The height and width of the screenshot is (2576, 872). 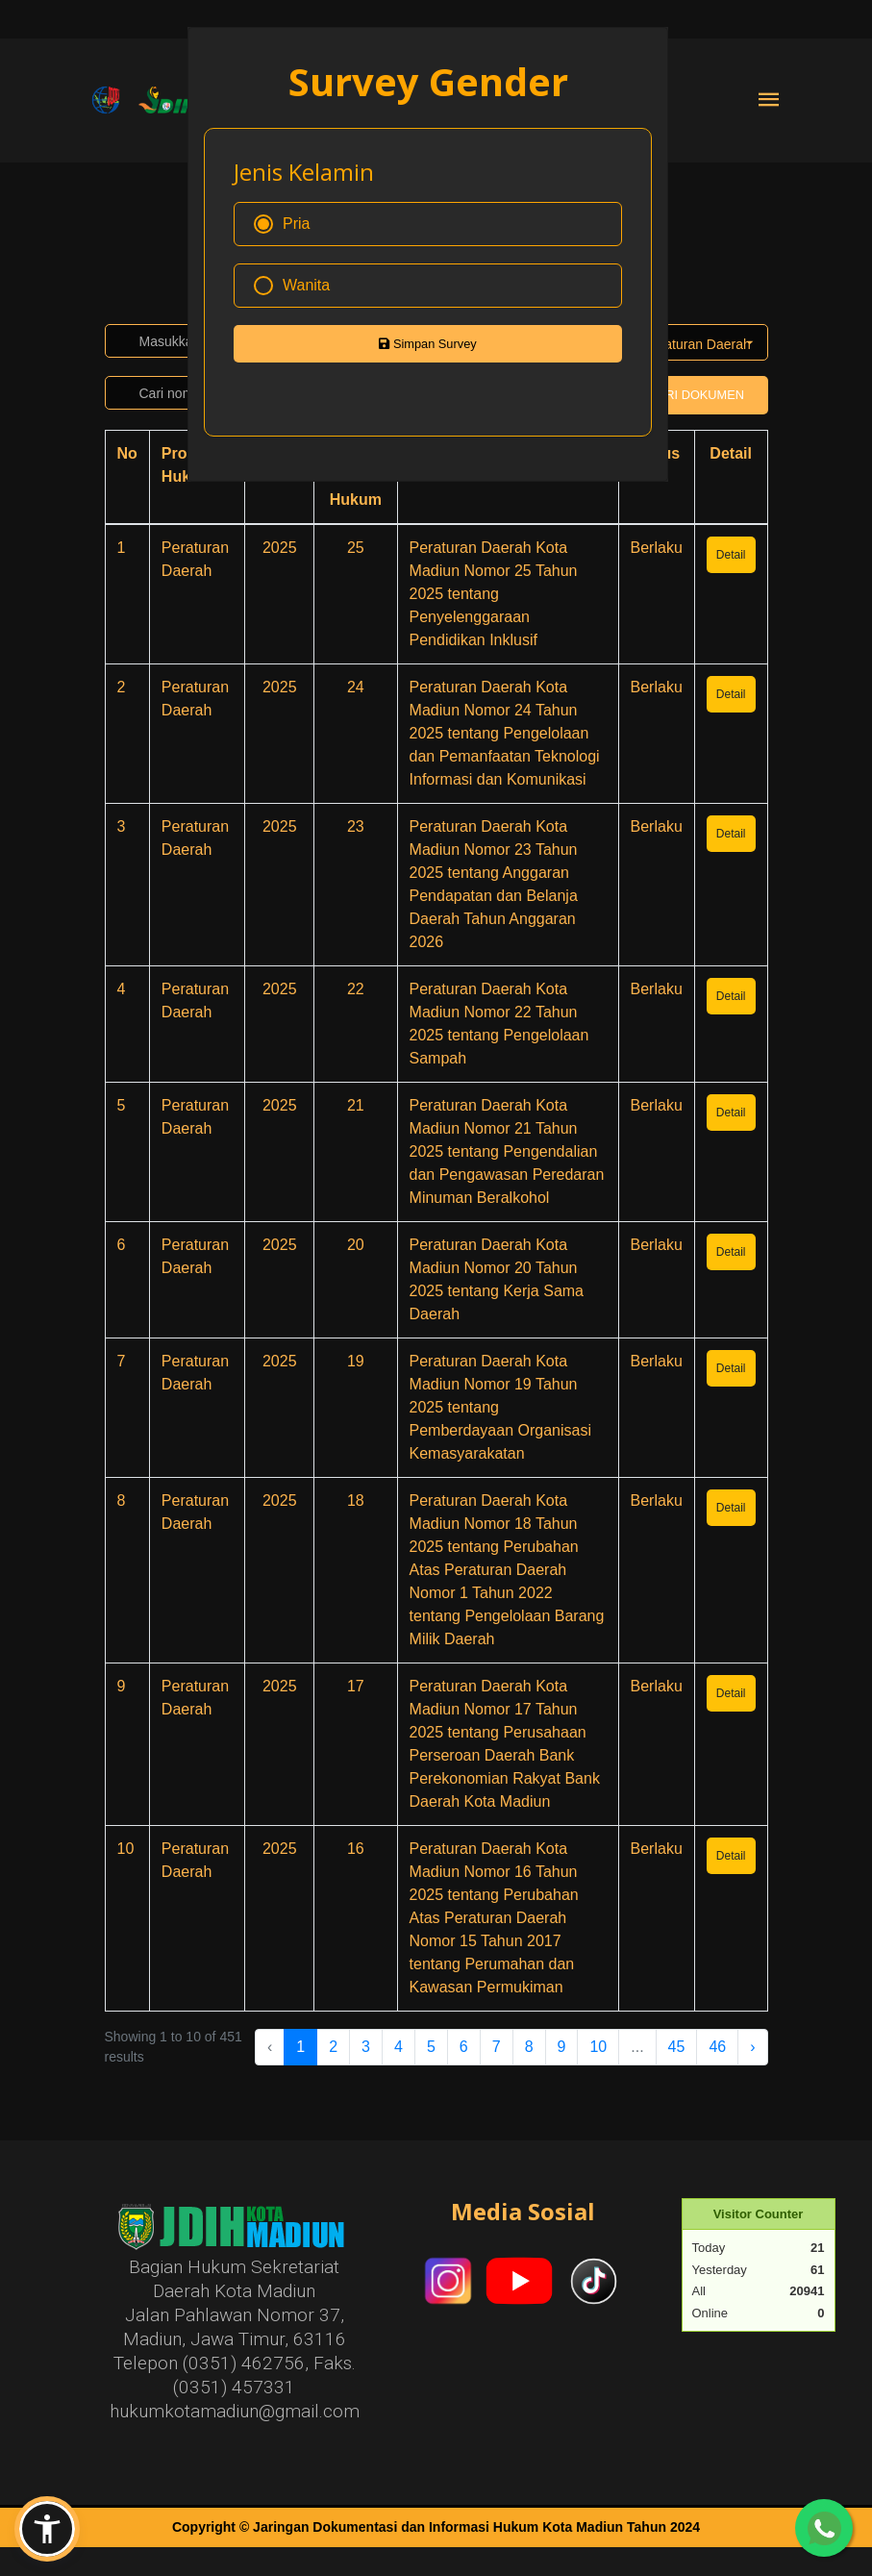 I want to click on Wanita, so click(x=292, y=285).